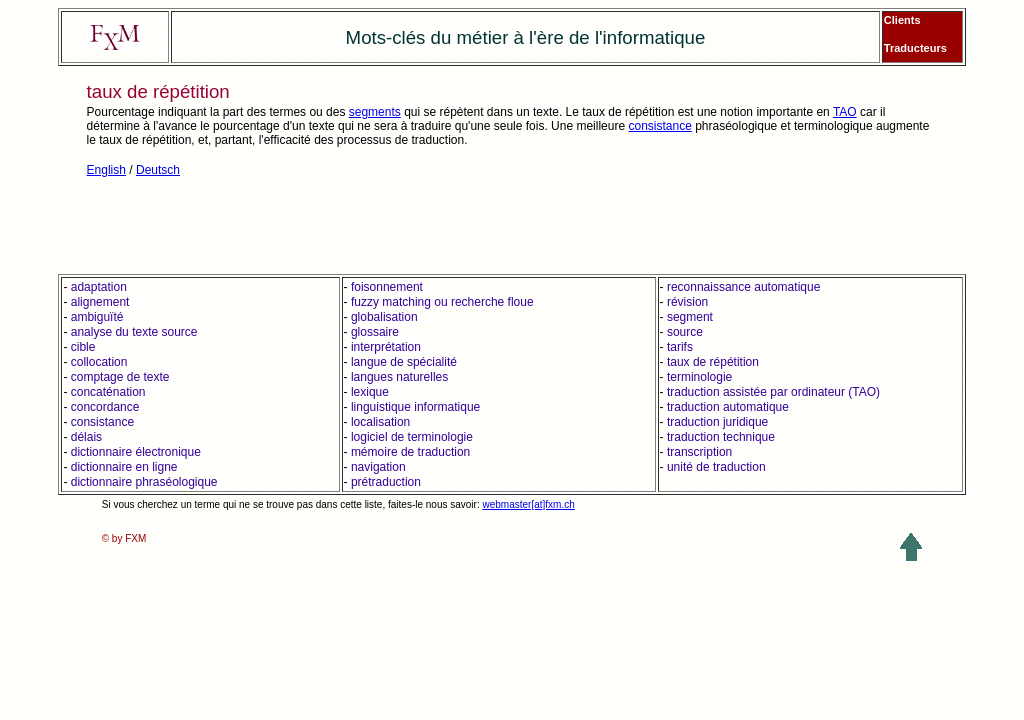 Image resolution: width=1024 pixels, height=720 pixels. What do you see at coordinates (370, 392) in the screenshot?
I see `lexique` at bounding box center [370, 392].